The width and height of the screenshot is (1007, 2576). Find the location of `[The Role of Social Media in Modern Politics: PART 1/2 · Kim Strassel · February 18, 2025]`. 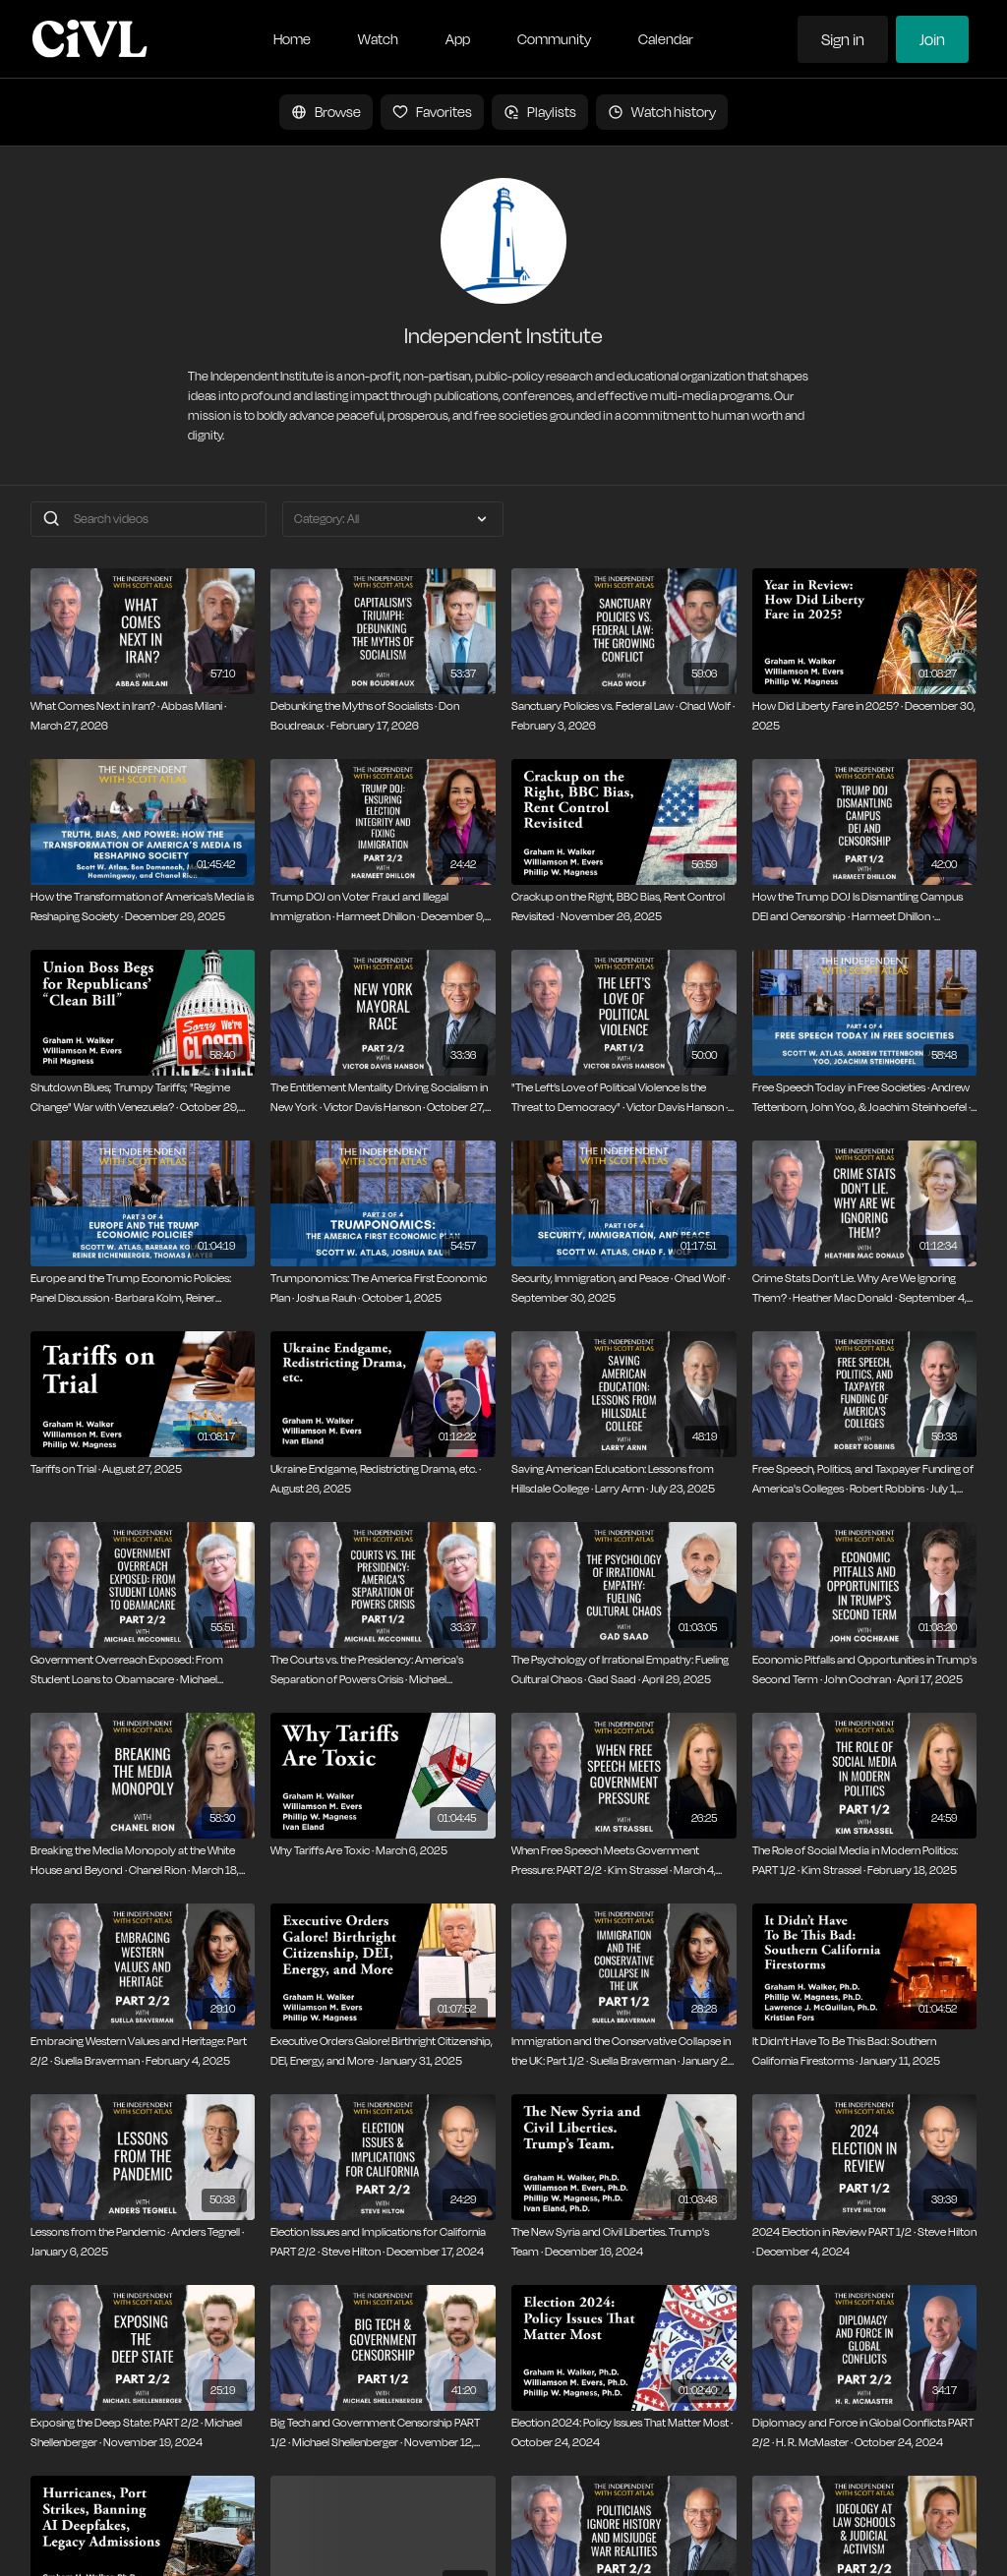

[The Role of Social Media in Modern Politics: PART 1/2 · Kim Strassel · February 18, 2025] is located at coordinates (864, 1861).